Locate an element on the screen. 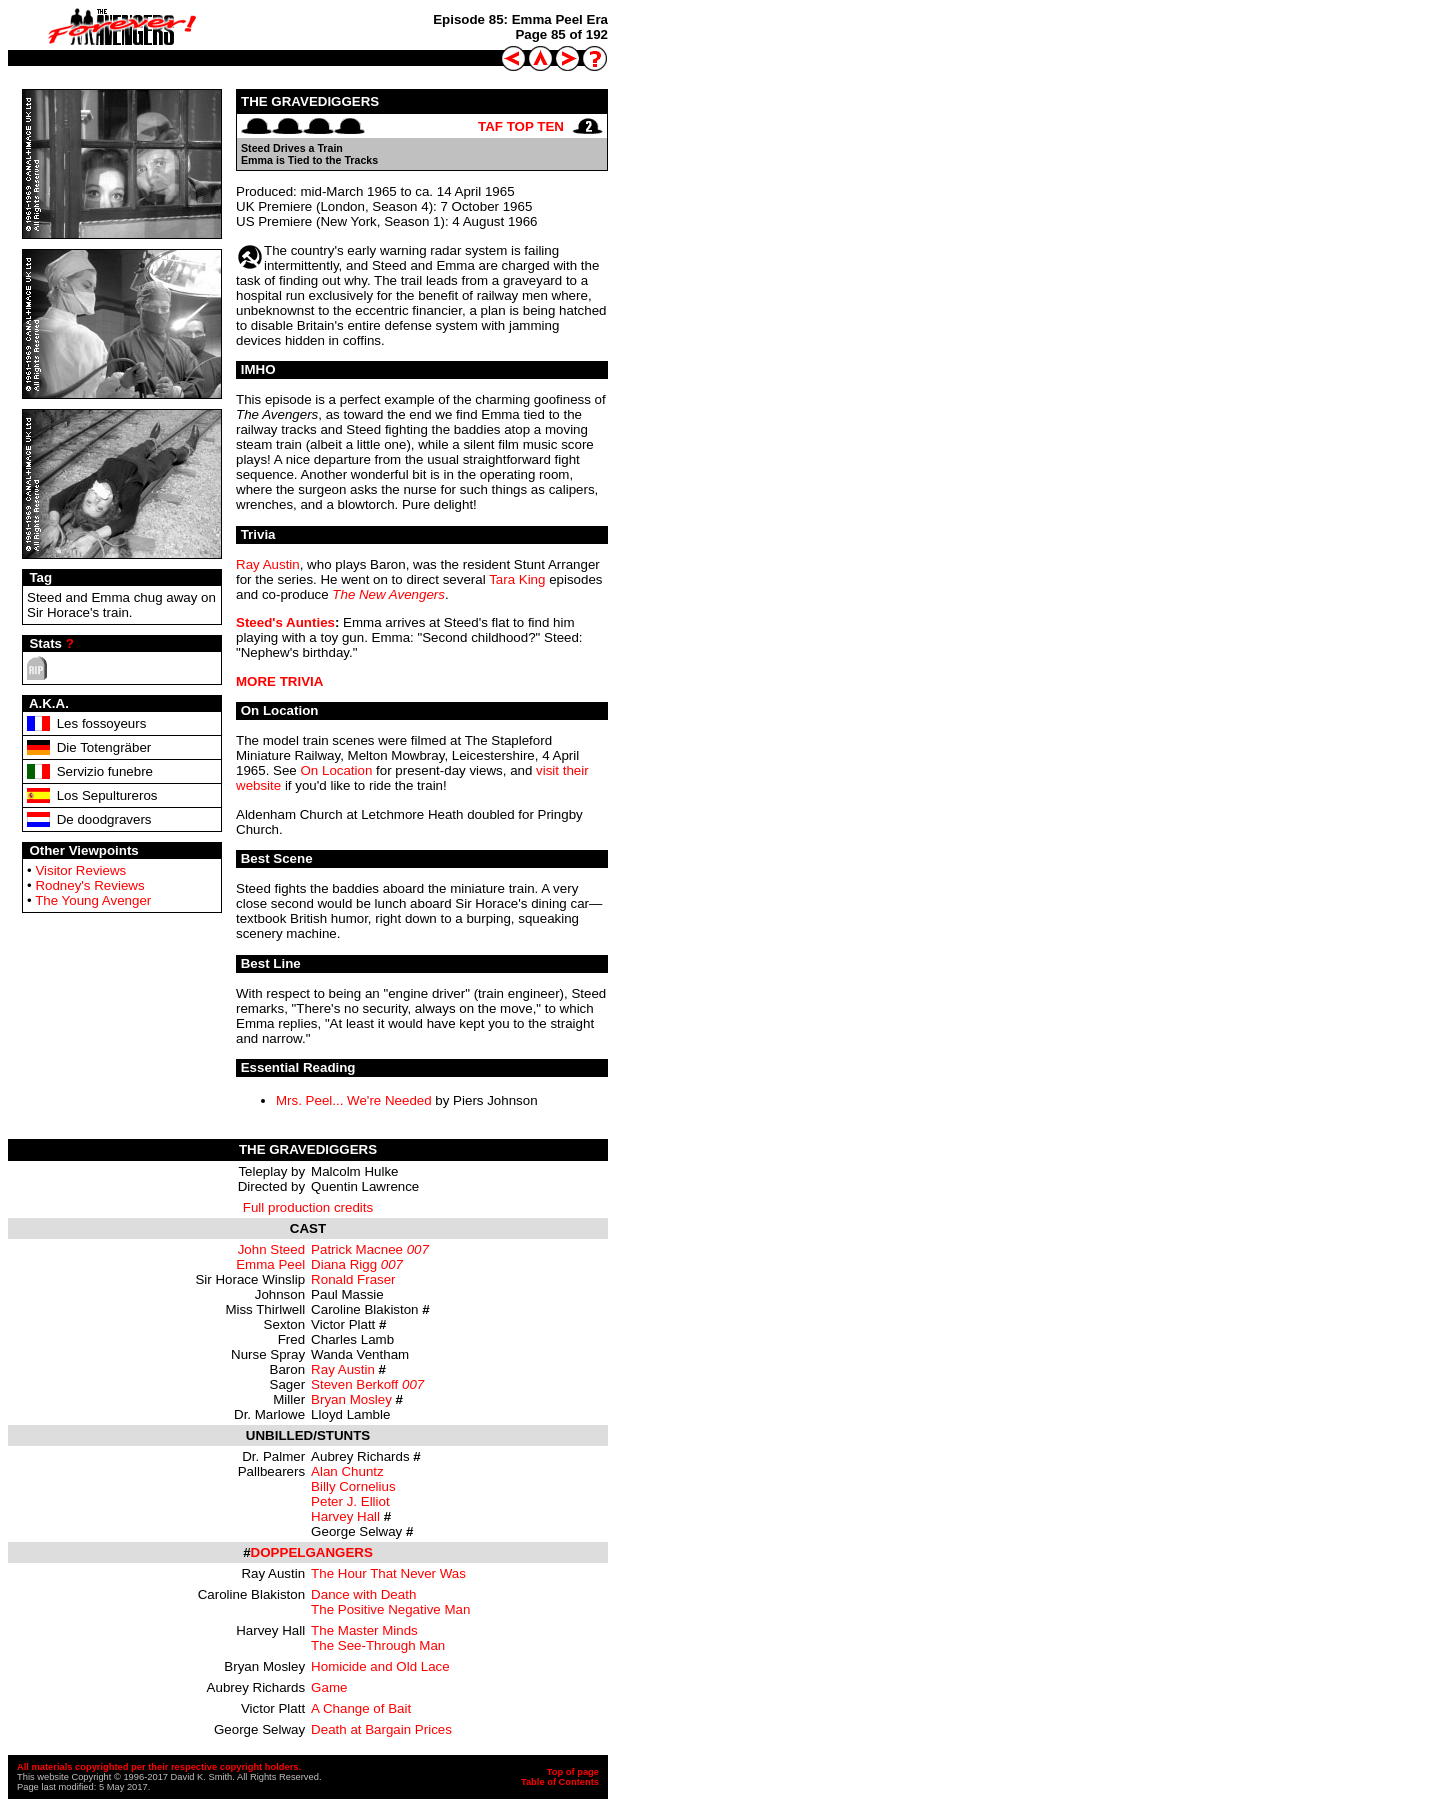  Harvey Hall is located at coordinates (345, 1516).